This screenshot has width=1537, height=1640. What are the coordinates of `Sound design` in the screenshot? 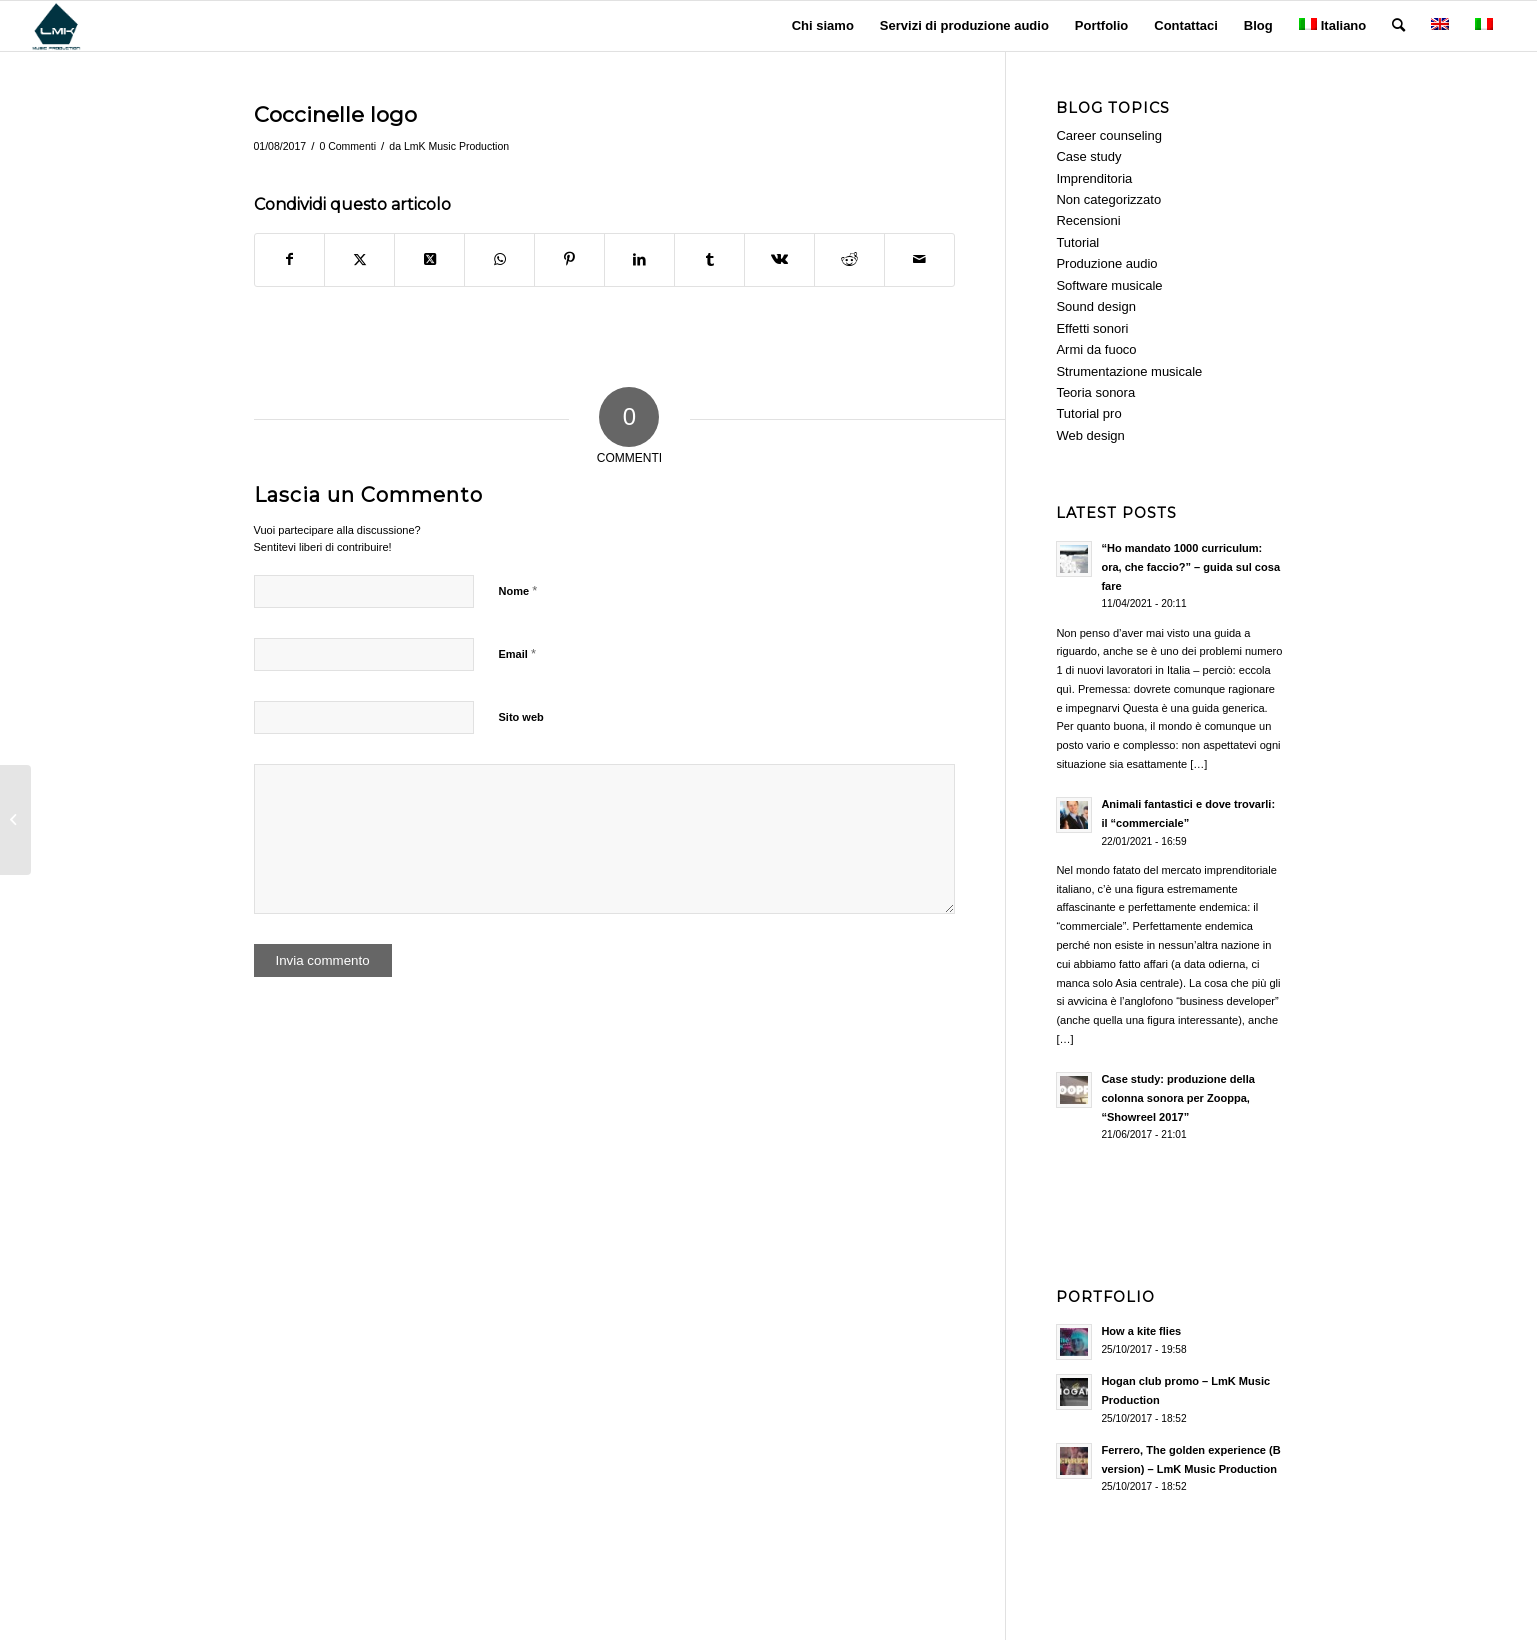 It's located at (1096, 306).